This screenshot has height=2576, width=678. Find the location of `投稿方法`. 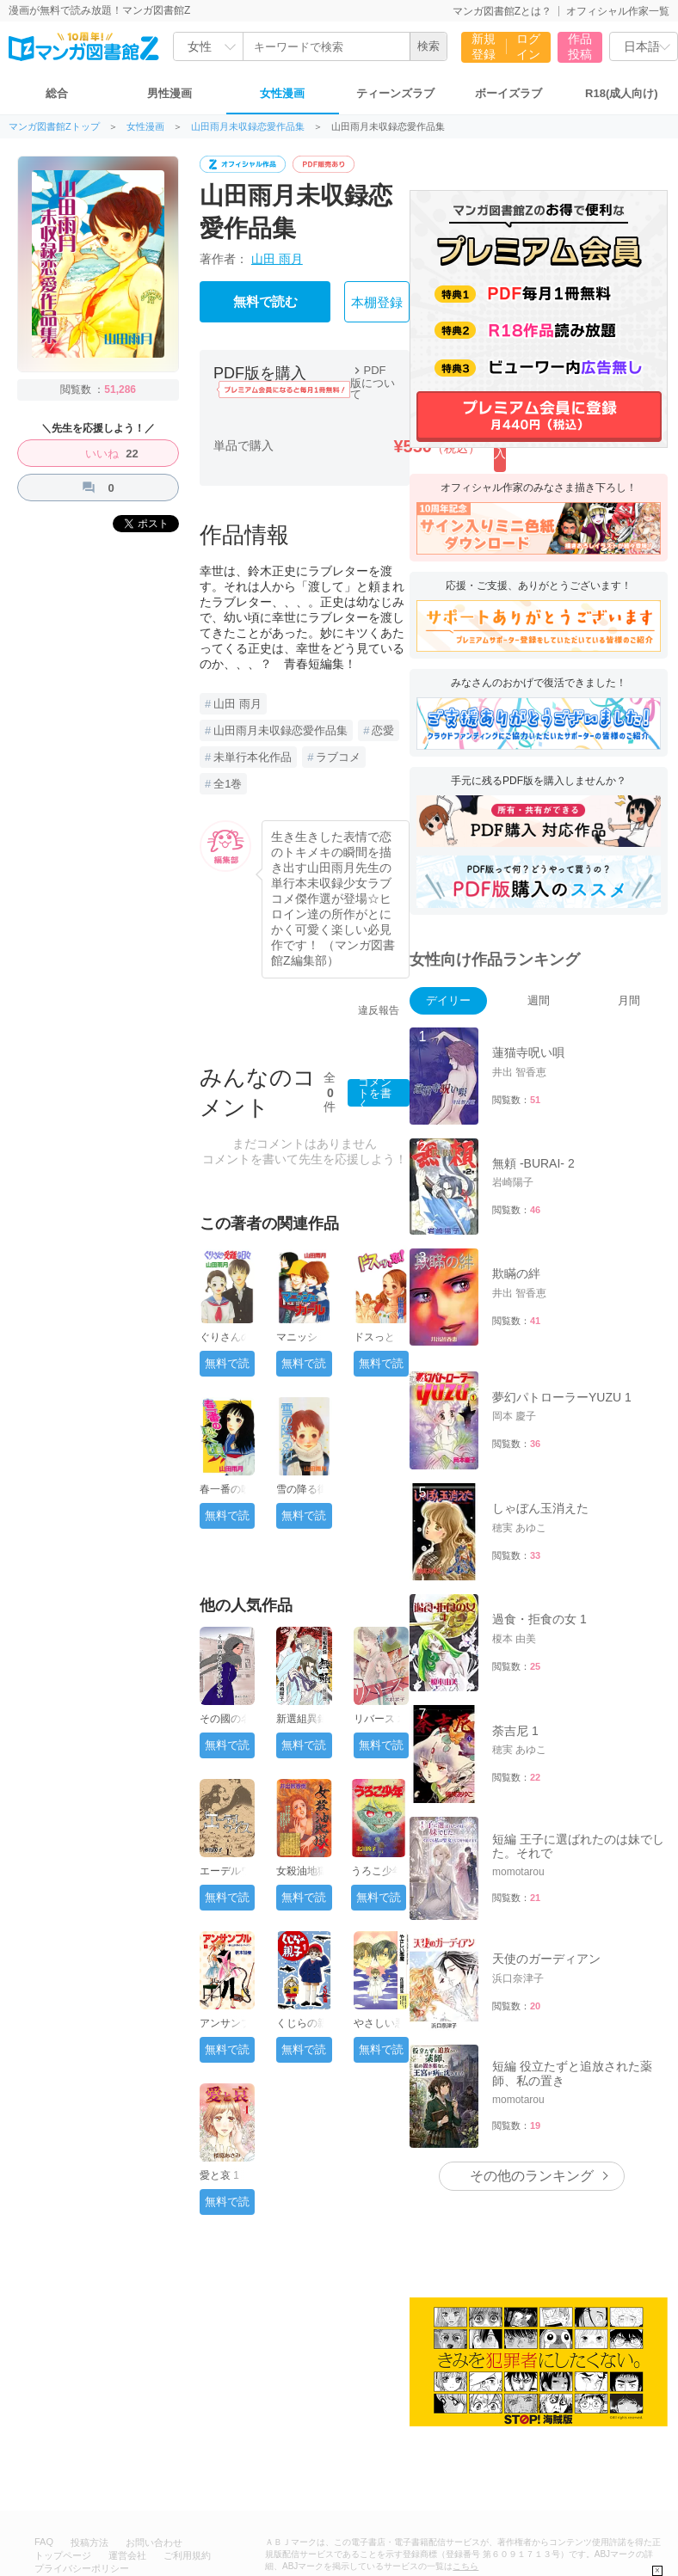

投稿方法 is located at coordinates (89, 2408).